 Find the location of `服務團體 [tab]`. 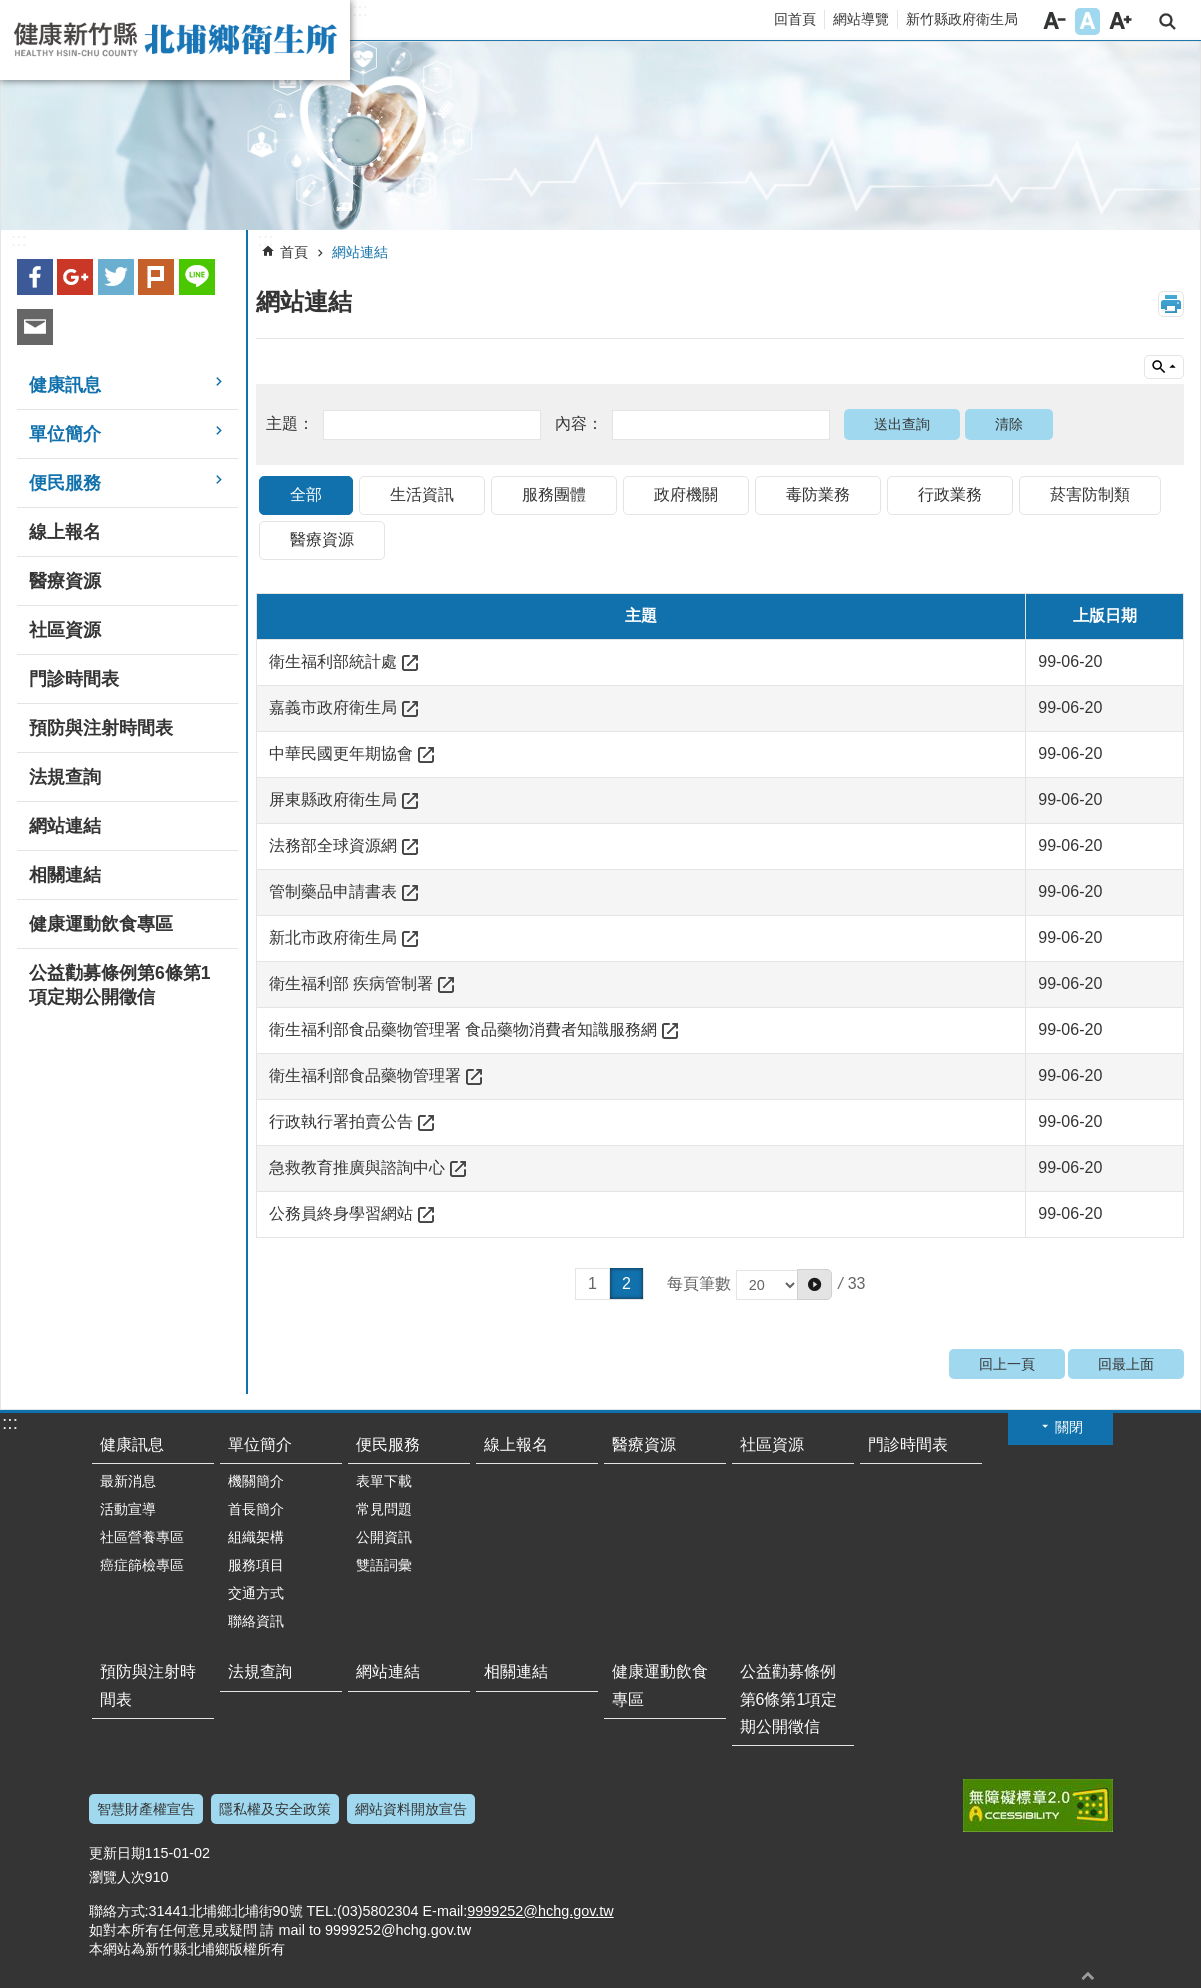

服務團體 [tab] is located at coordinates (554, 494).